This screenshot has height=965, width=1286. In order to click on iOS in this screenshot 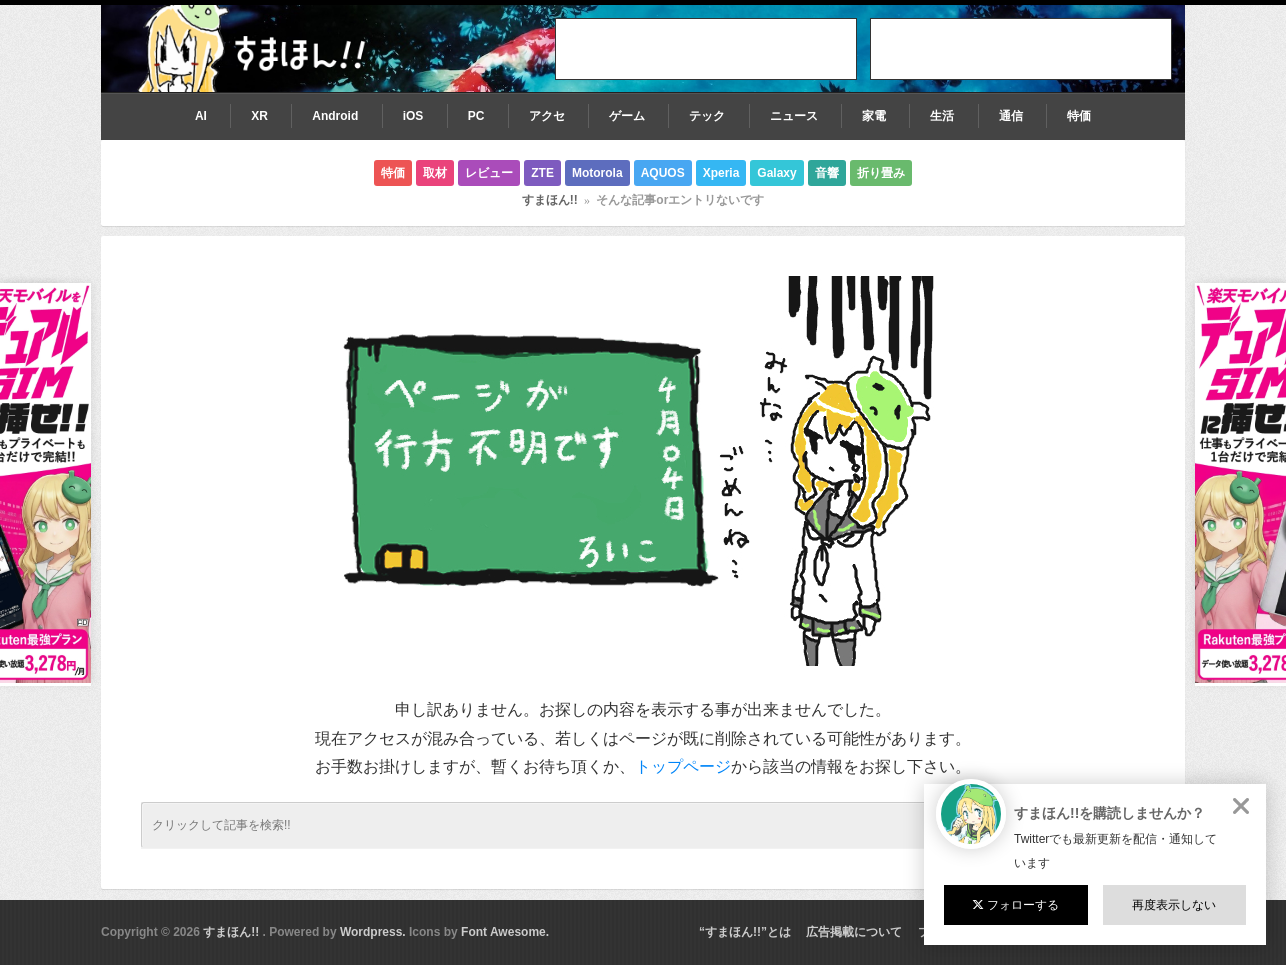, I will do `click(413, 116)`.